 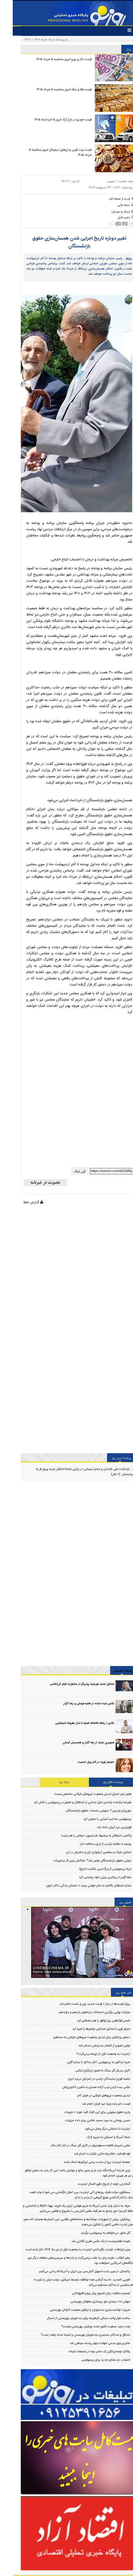 I want to click on اینترنت به وضعیت قبل از دی‌ماه بر‌می‌گردد؟, so click(x=90, y=2053).